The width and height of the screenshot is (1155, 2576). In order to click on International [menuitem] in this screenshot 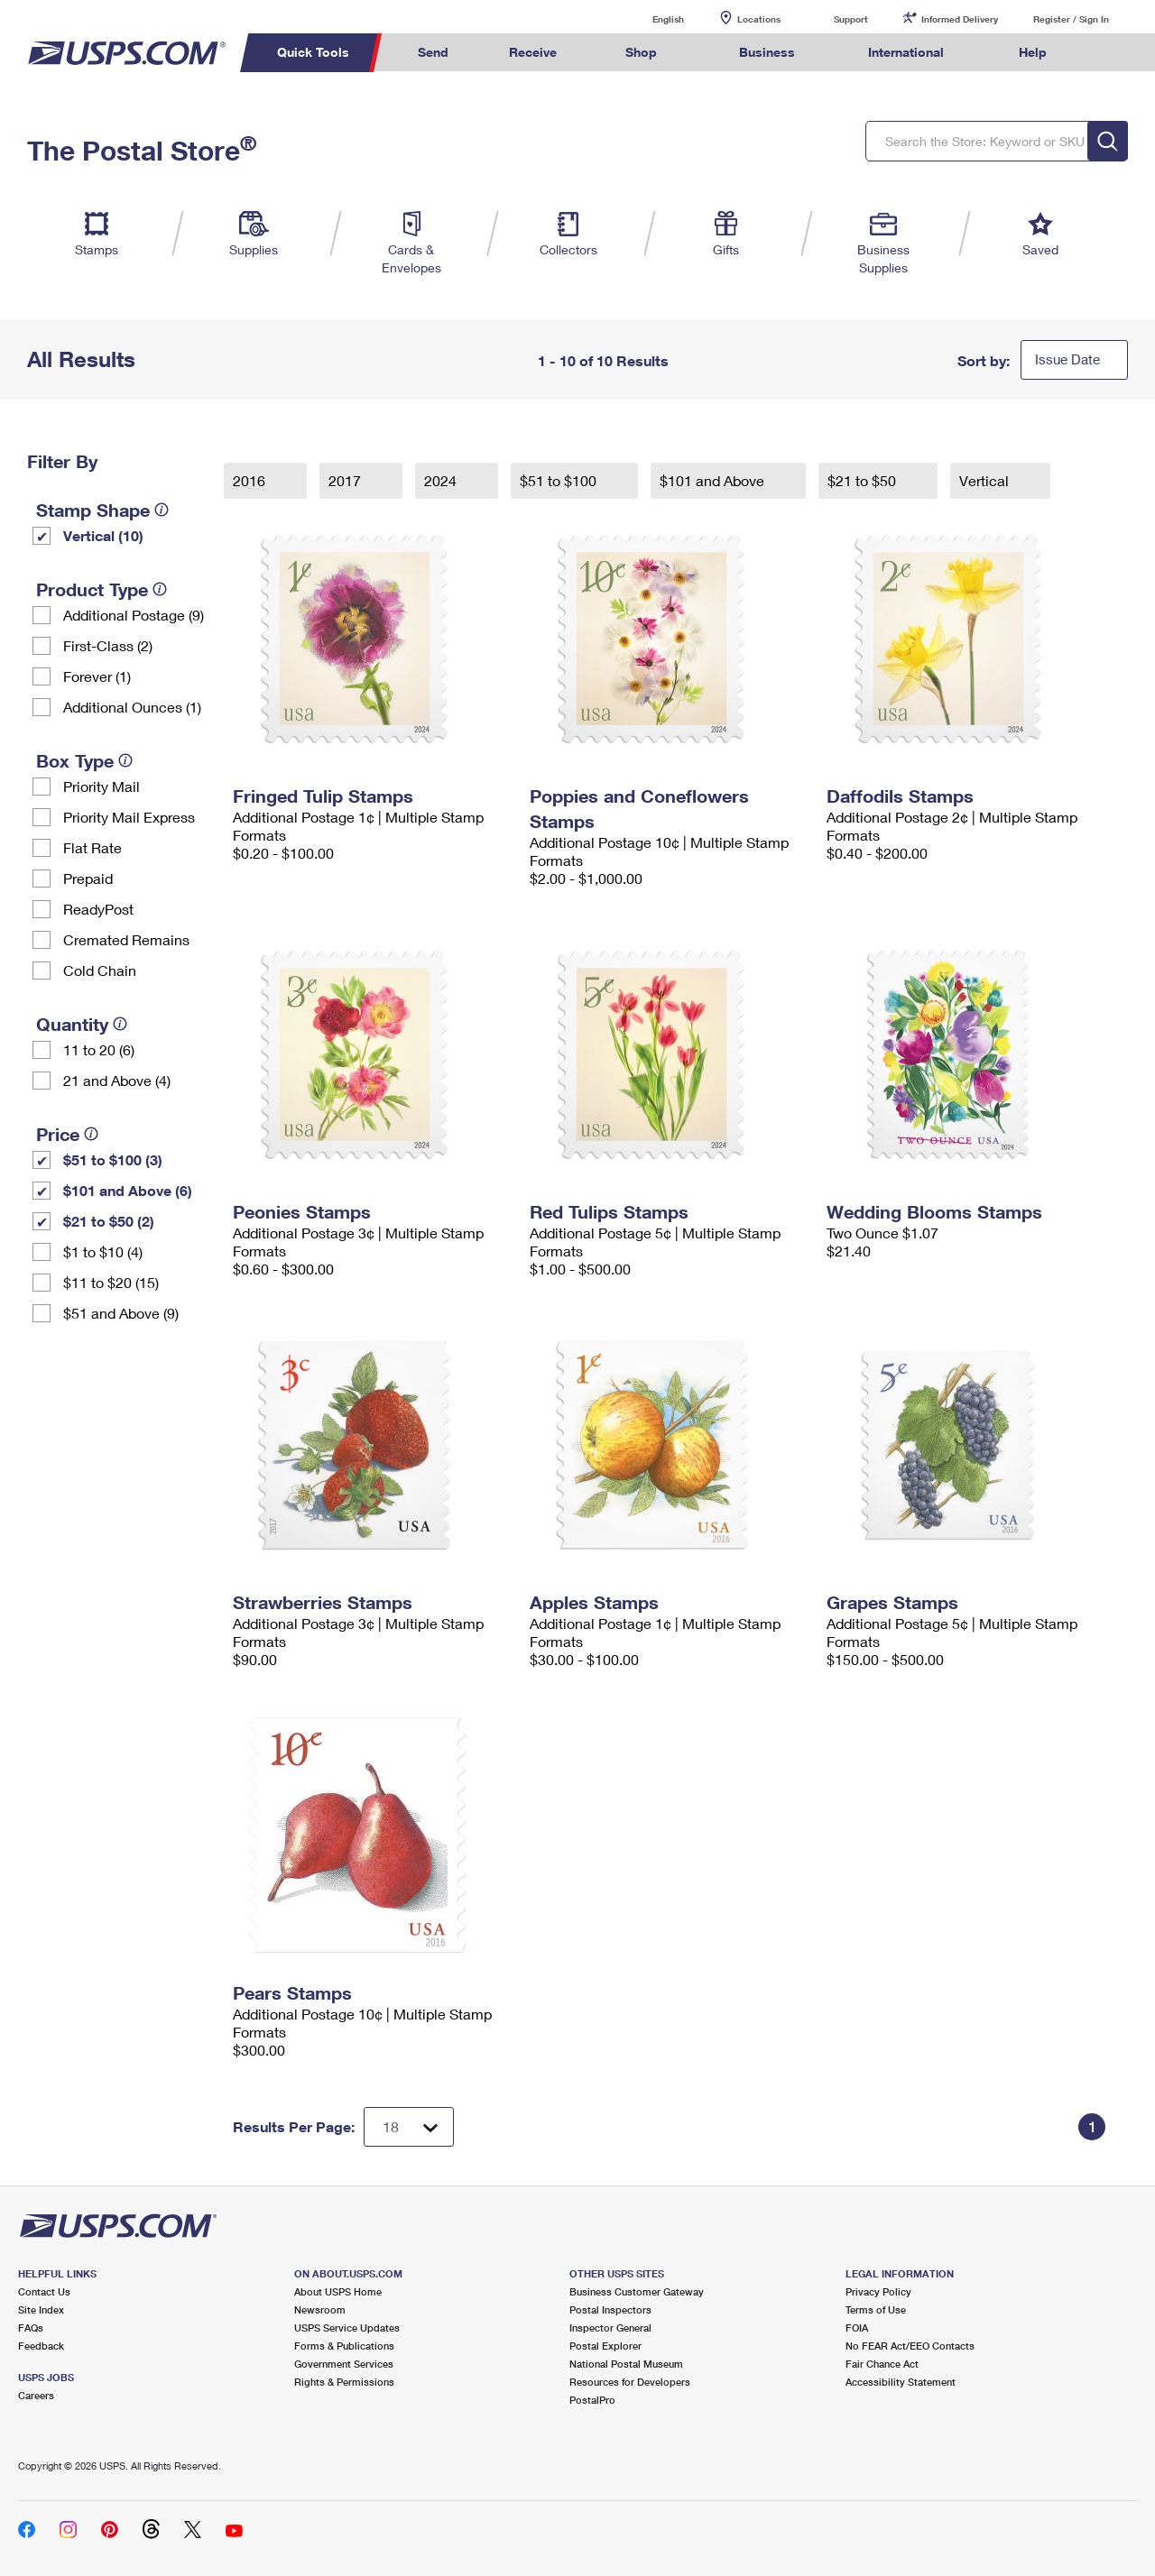, I will do `click(906, 52)`.